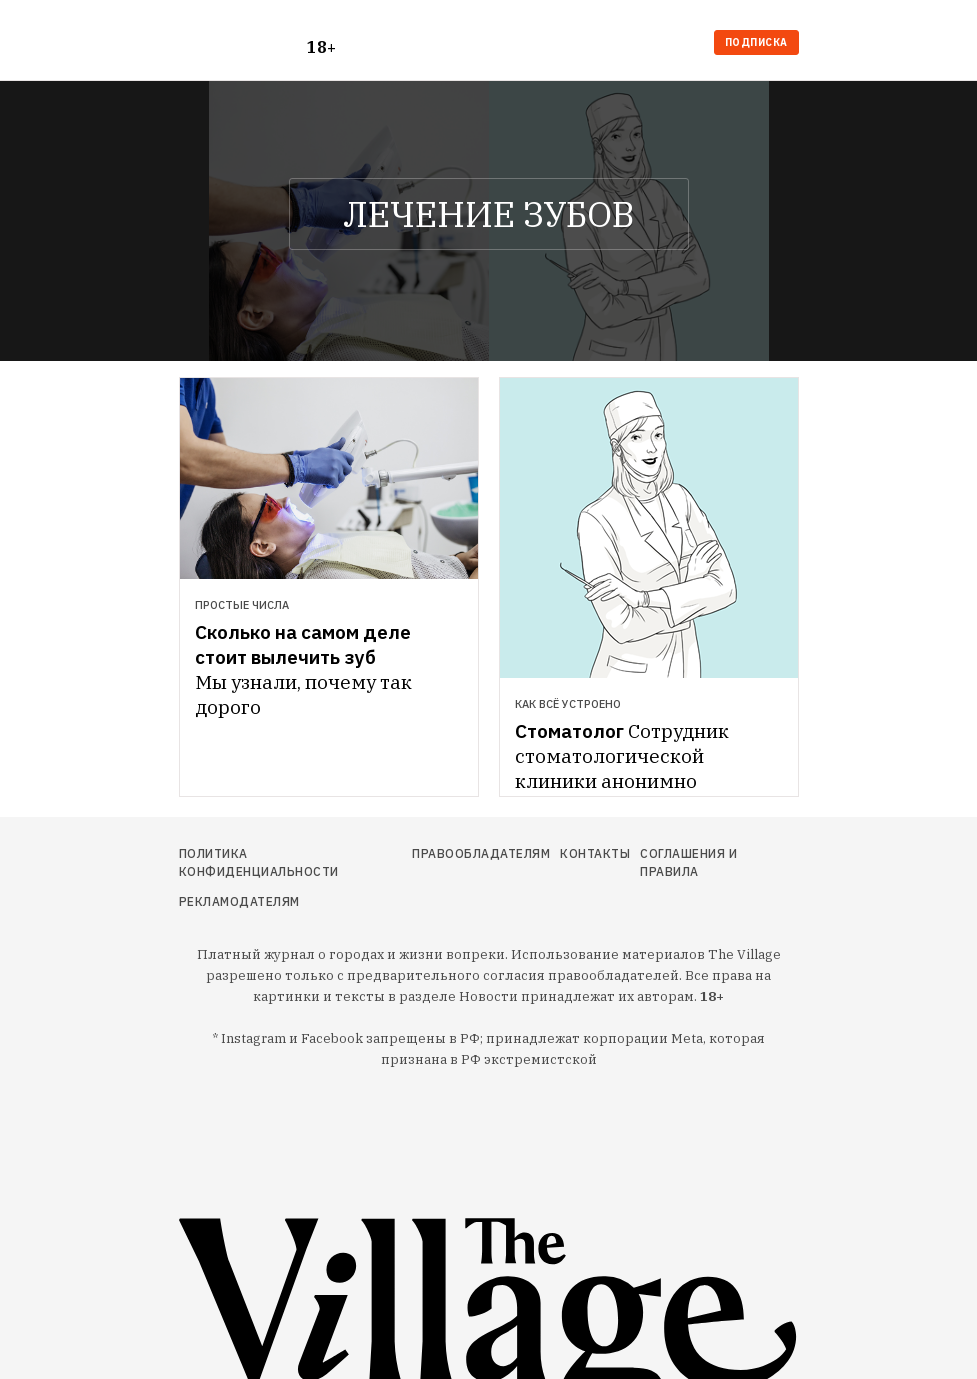  I want to click on Рекламодателям, so click(239, 901).